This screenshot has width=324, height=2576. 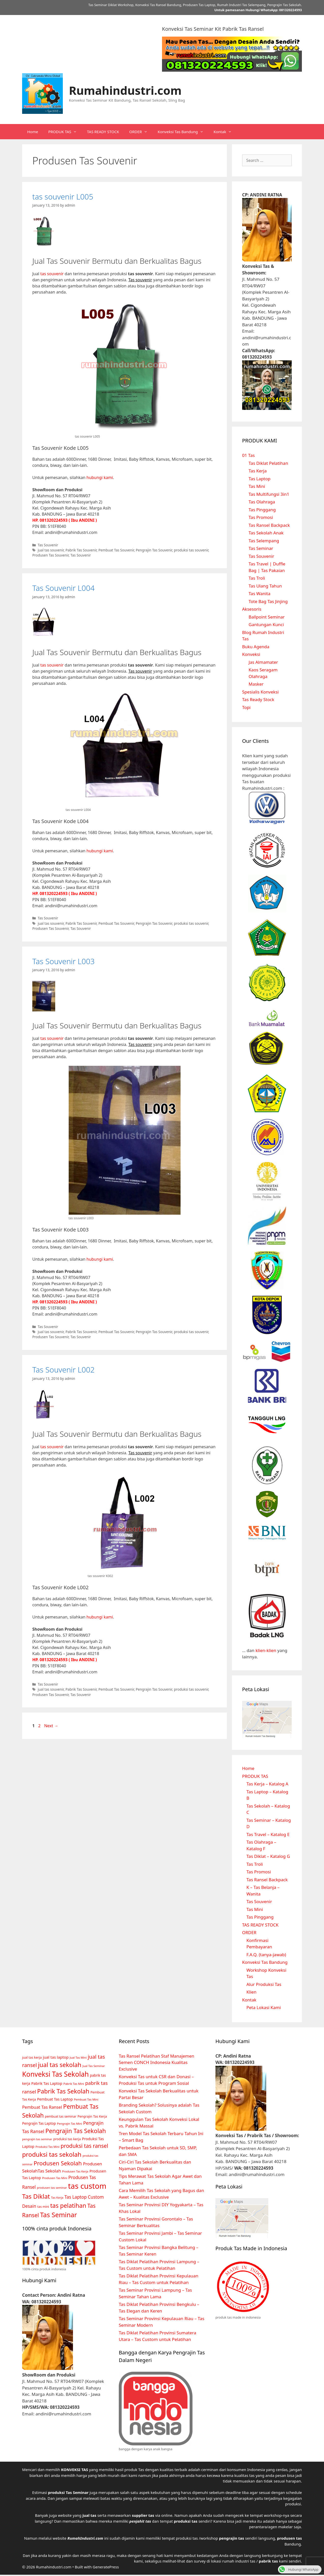 What do you see at coordinates (260, 593) in the screenshot?
I see `Tas Wanita` at bounding box center [260, 593].